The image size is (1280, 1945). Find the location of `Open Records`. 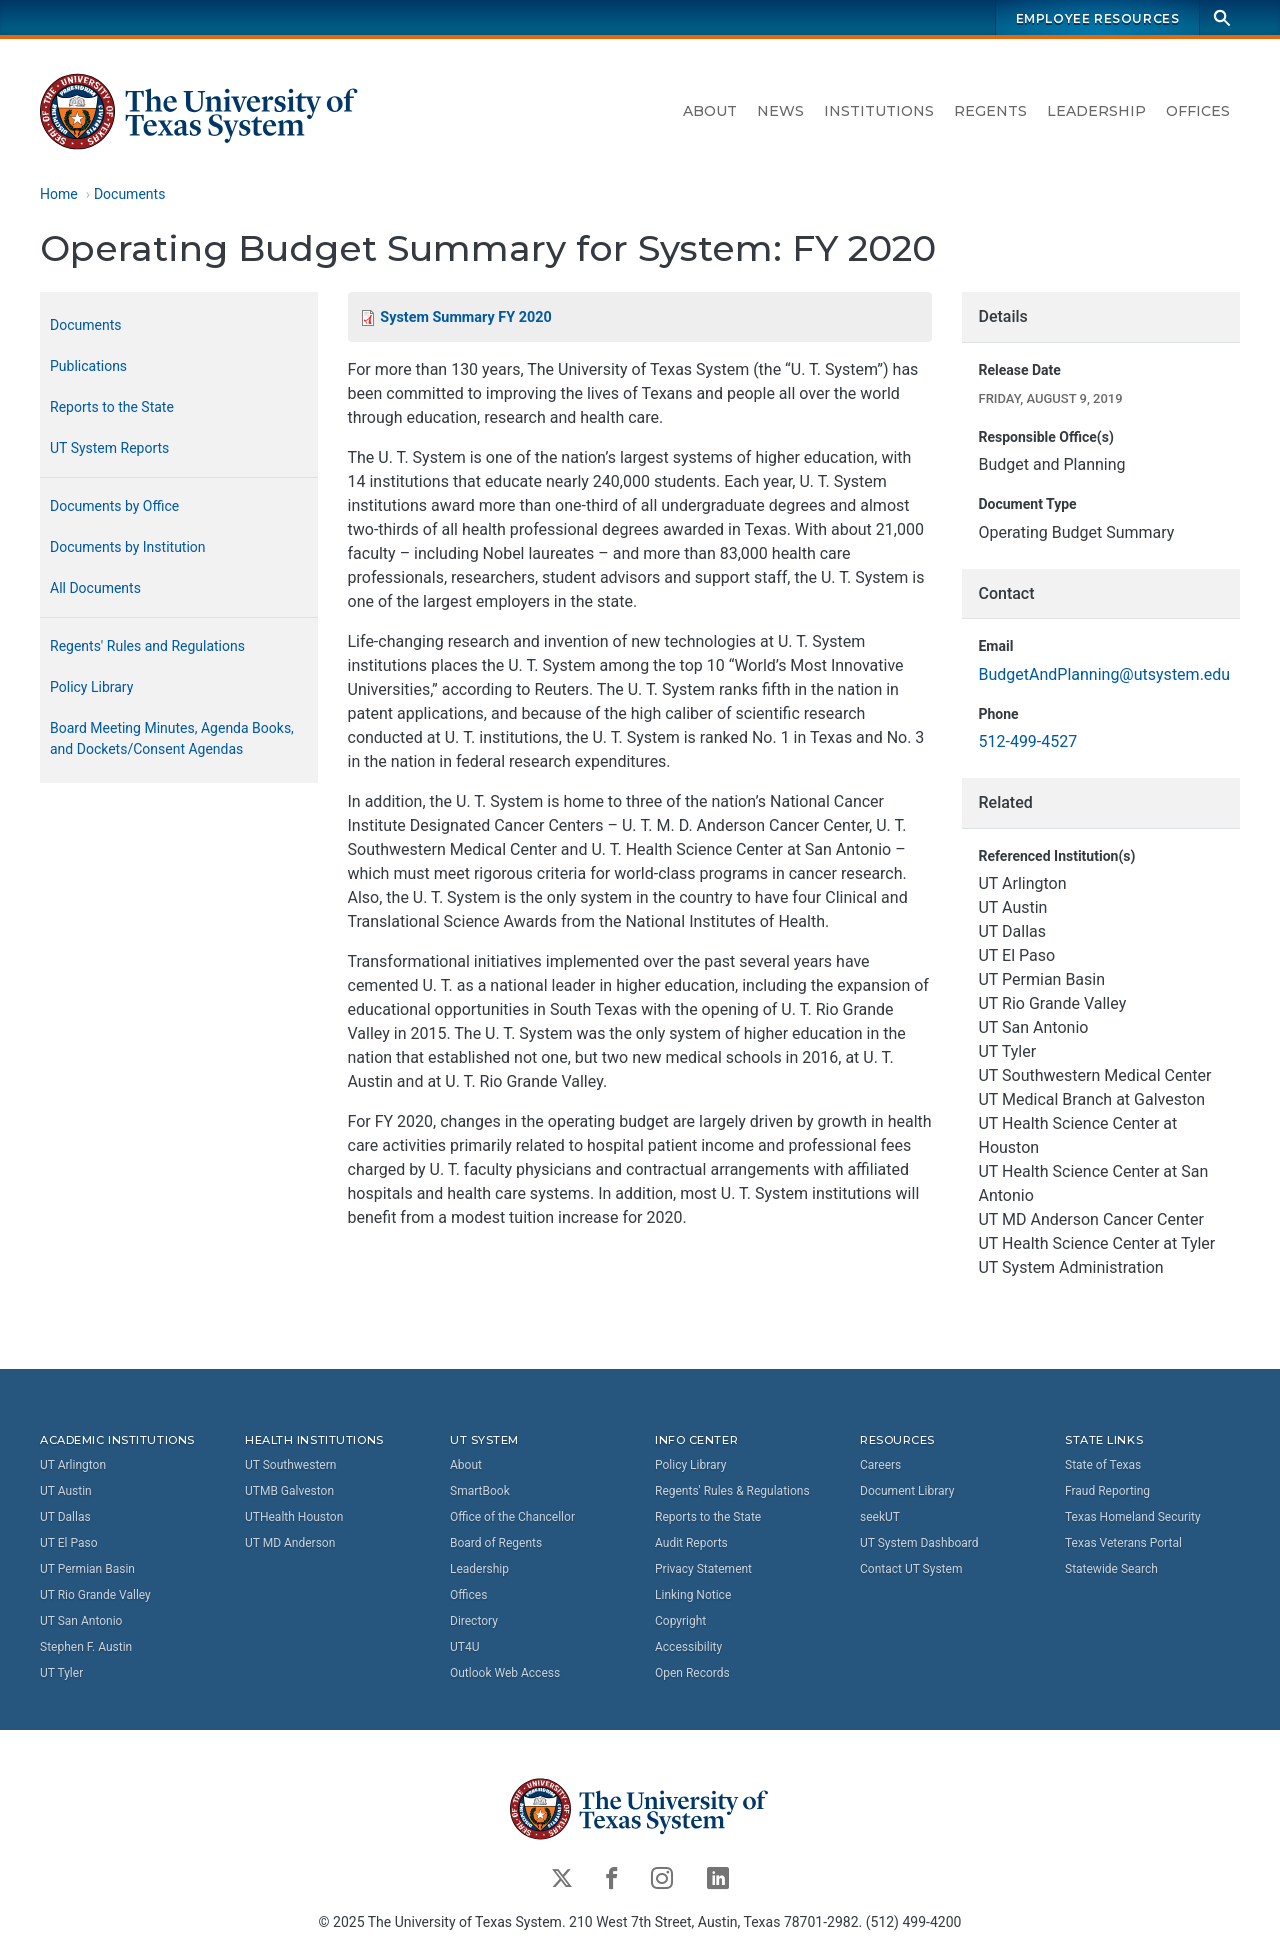

Open Records is located at coordinates (692, 1672).